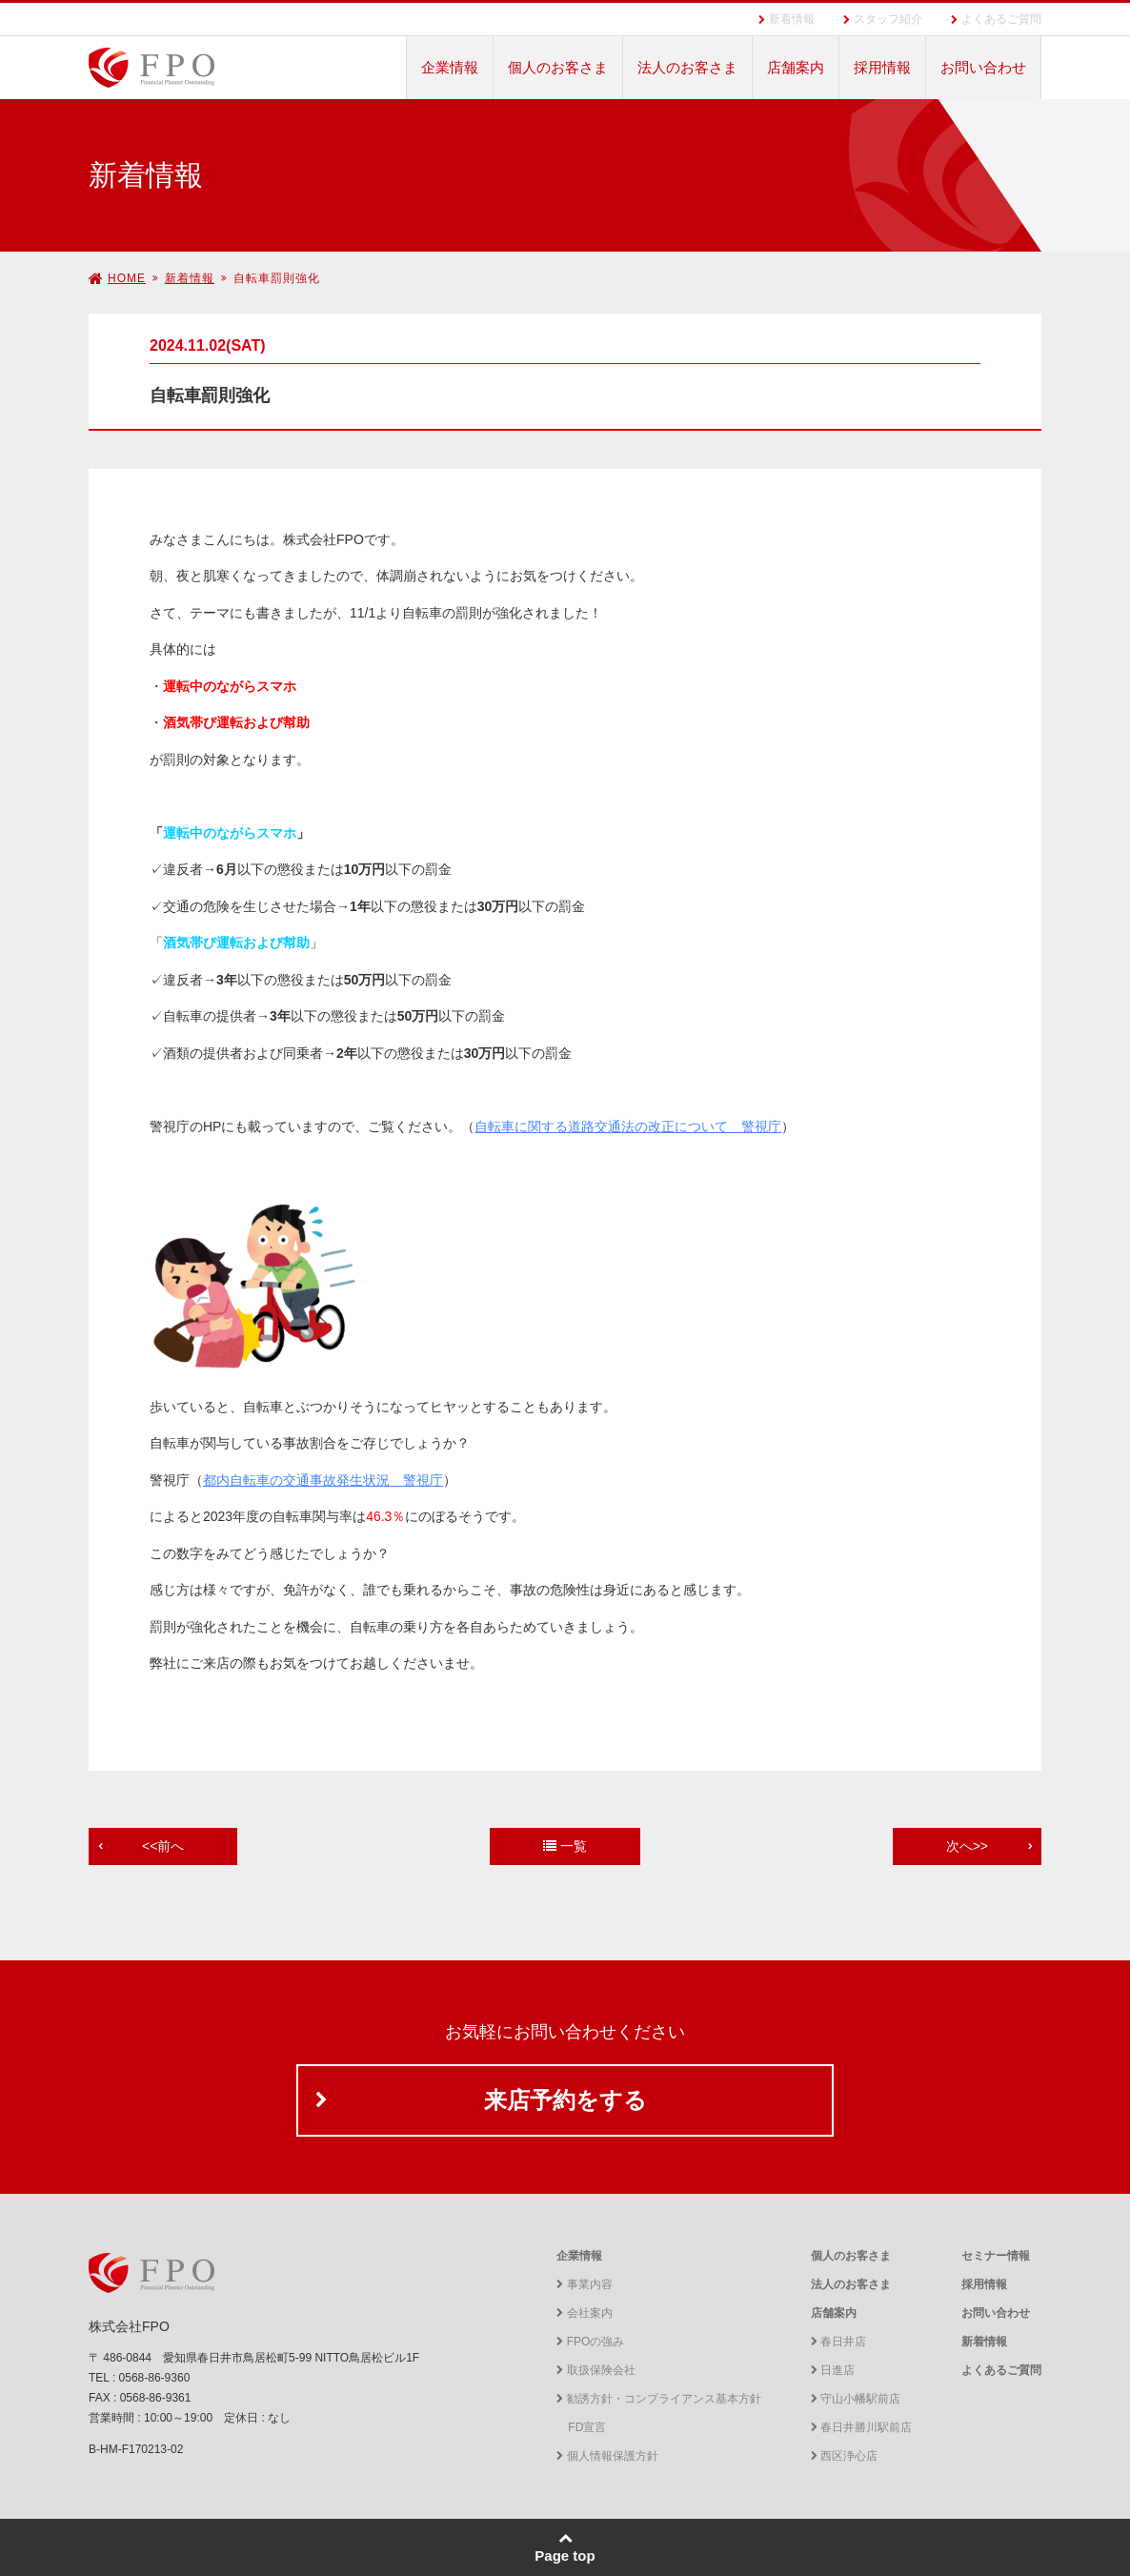  What do you see at coordinates (795, 67) in the screenshot?
I see `店舗案内` at bounding box center [795, 67].